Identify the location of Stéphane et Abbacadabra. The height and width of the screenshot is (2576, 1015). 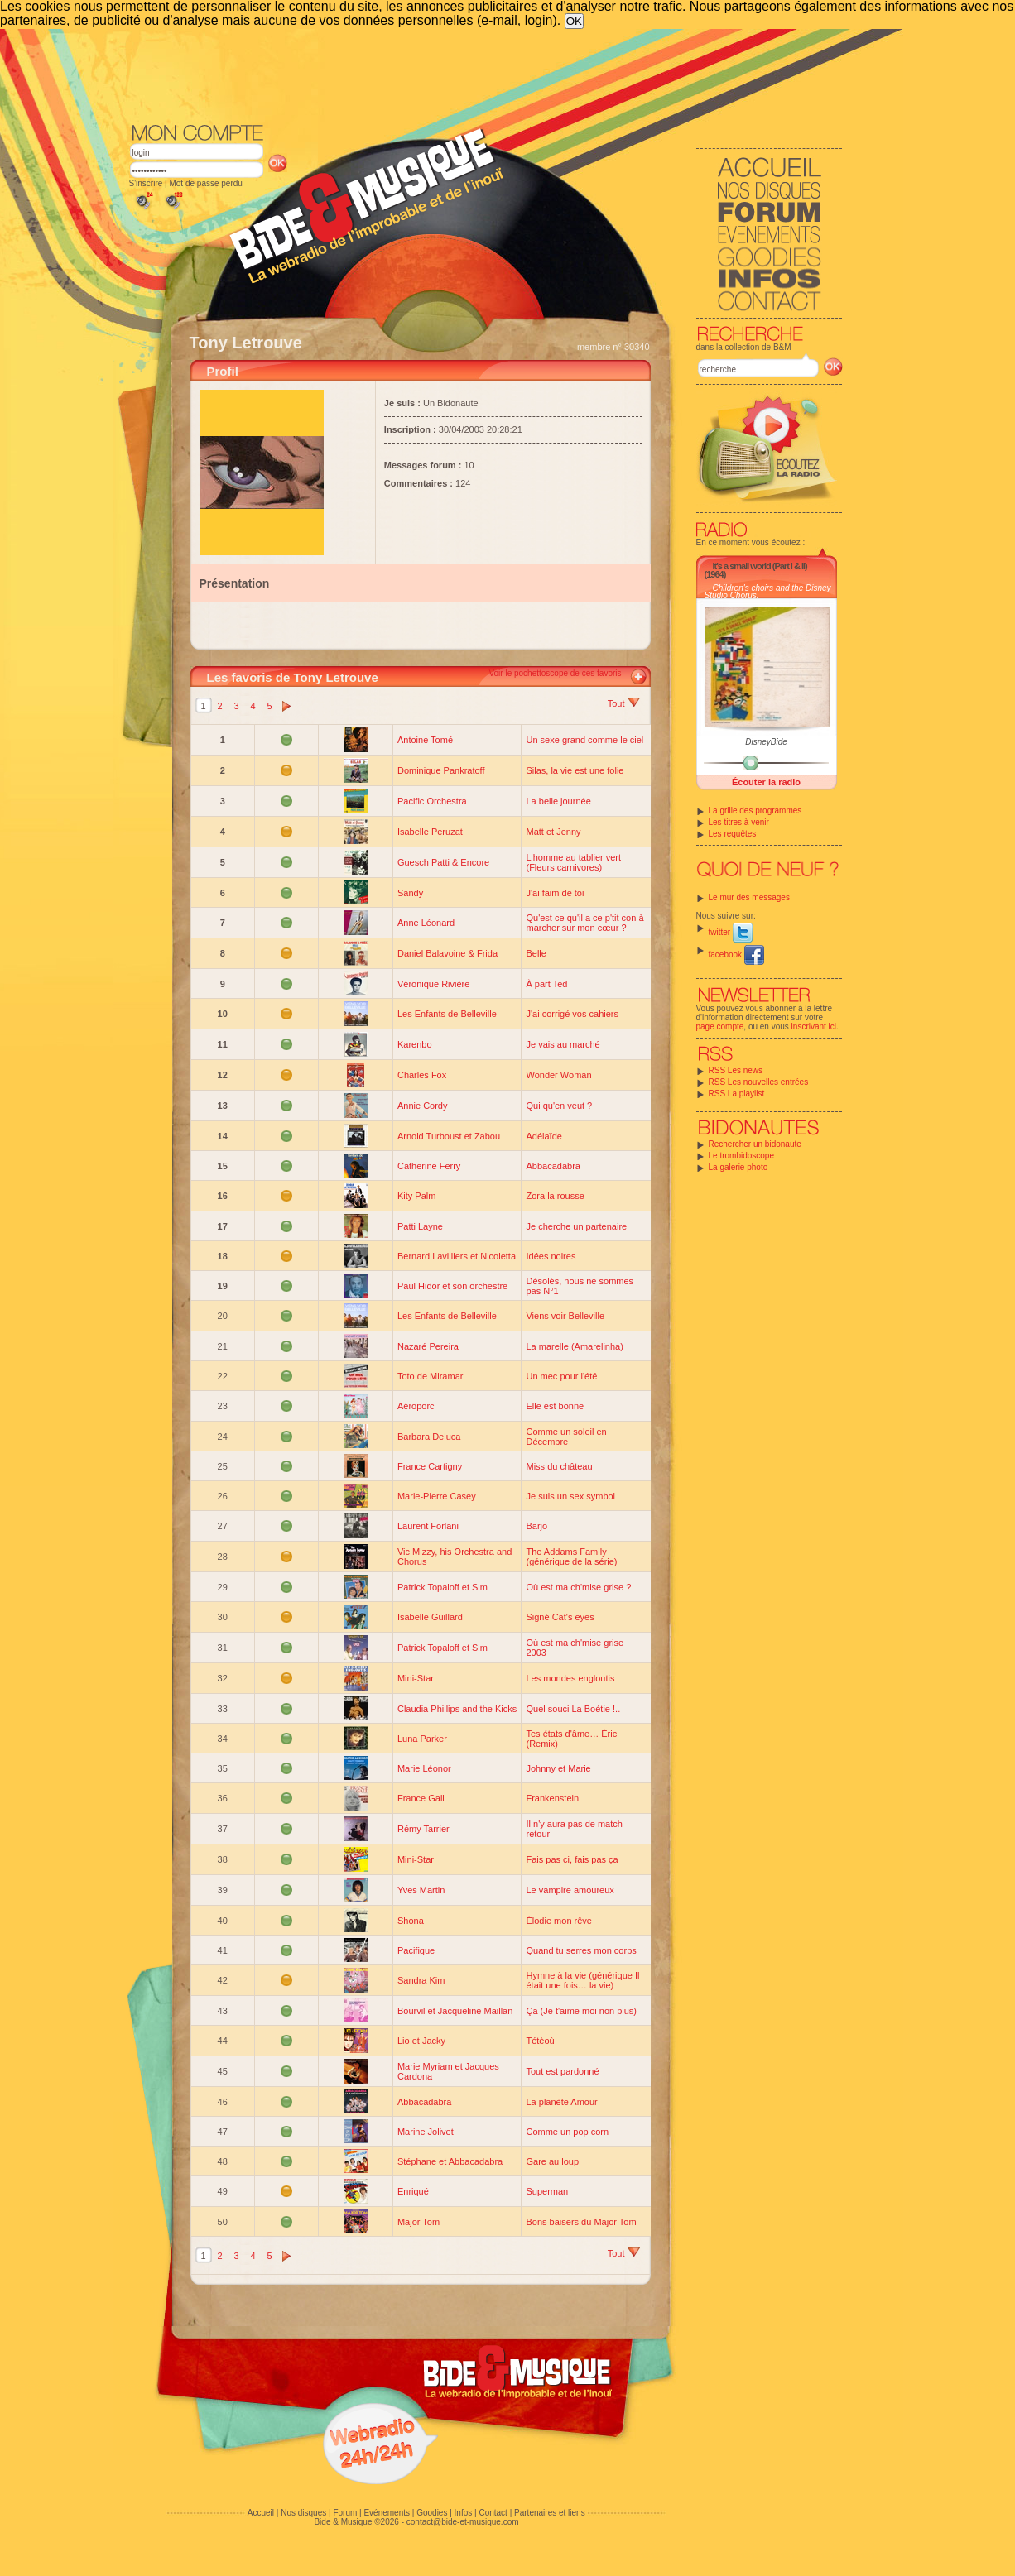
(450, 2161).